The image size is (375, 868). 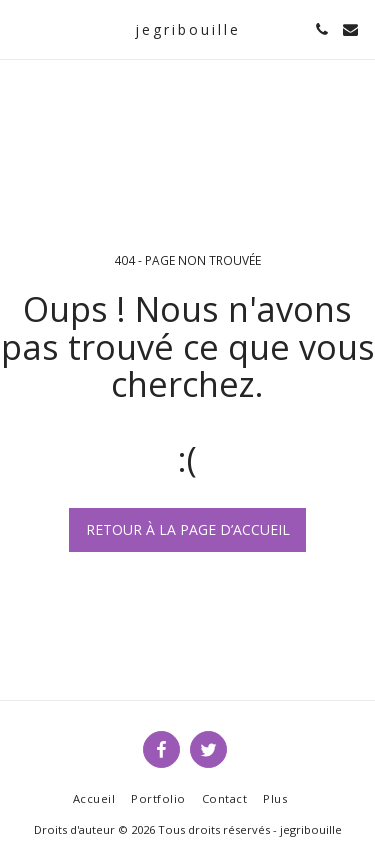 I want to click on Retour à la page d’accueil, so click(x=188, y=529).